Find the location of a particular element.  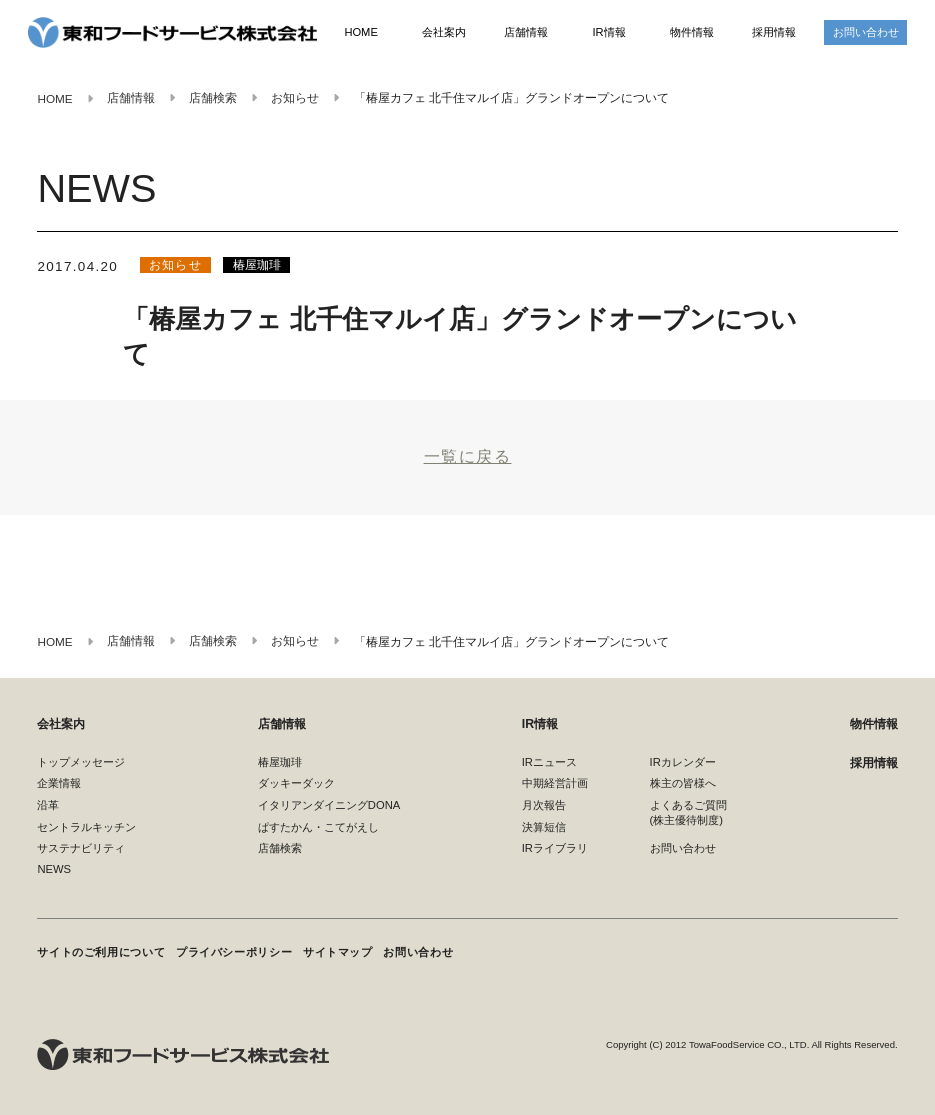

お知らせ is located at coordinates (175, 265).